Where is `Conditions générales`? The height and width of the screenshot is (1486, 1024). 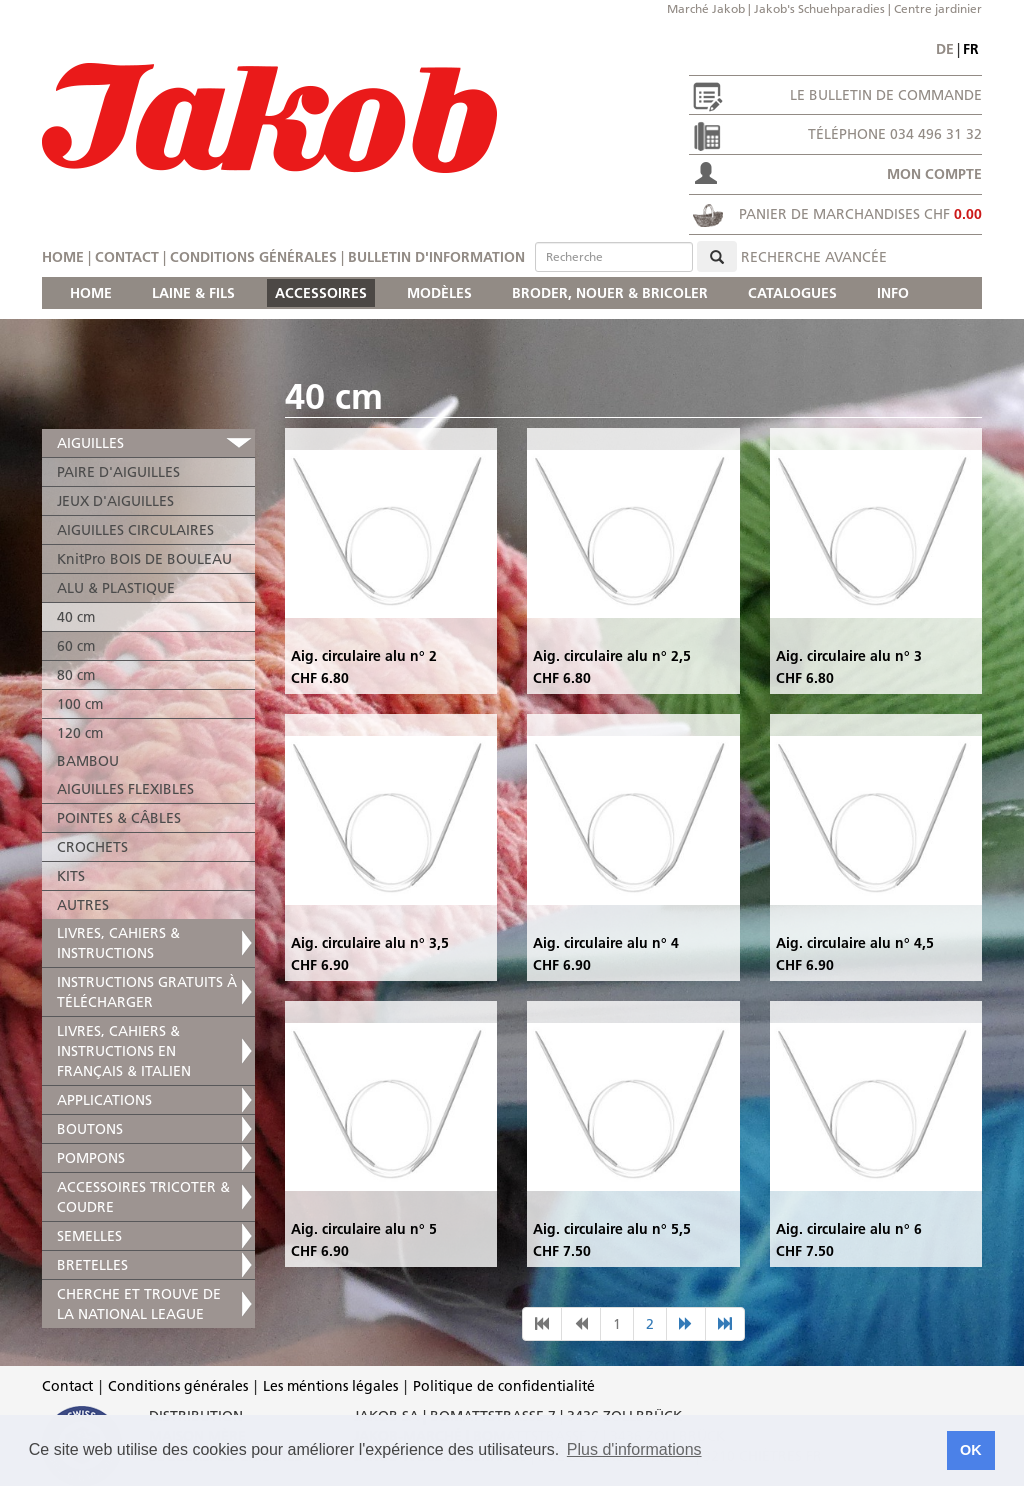
Conditions générales is located at coordinates (253, 257).